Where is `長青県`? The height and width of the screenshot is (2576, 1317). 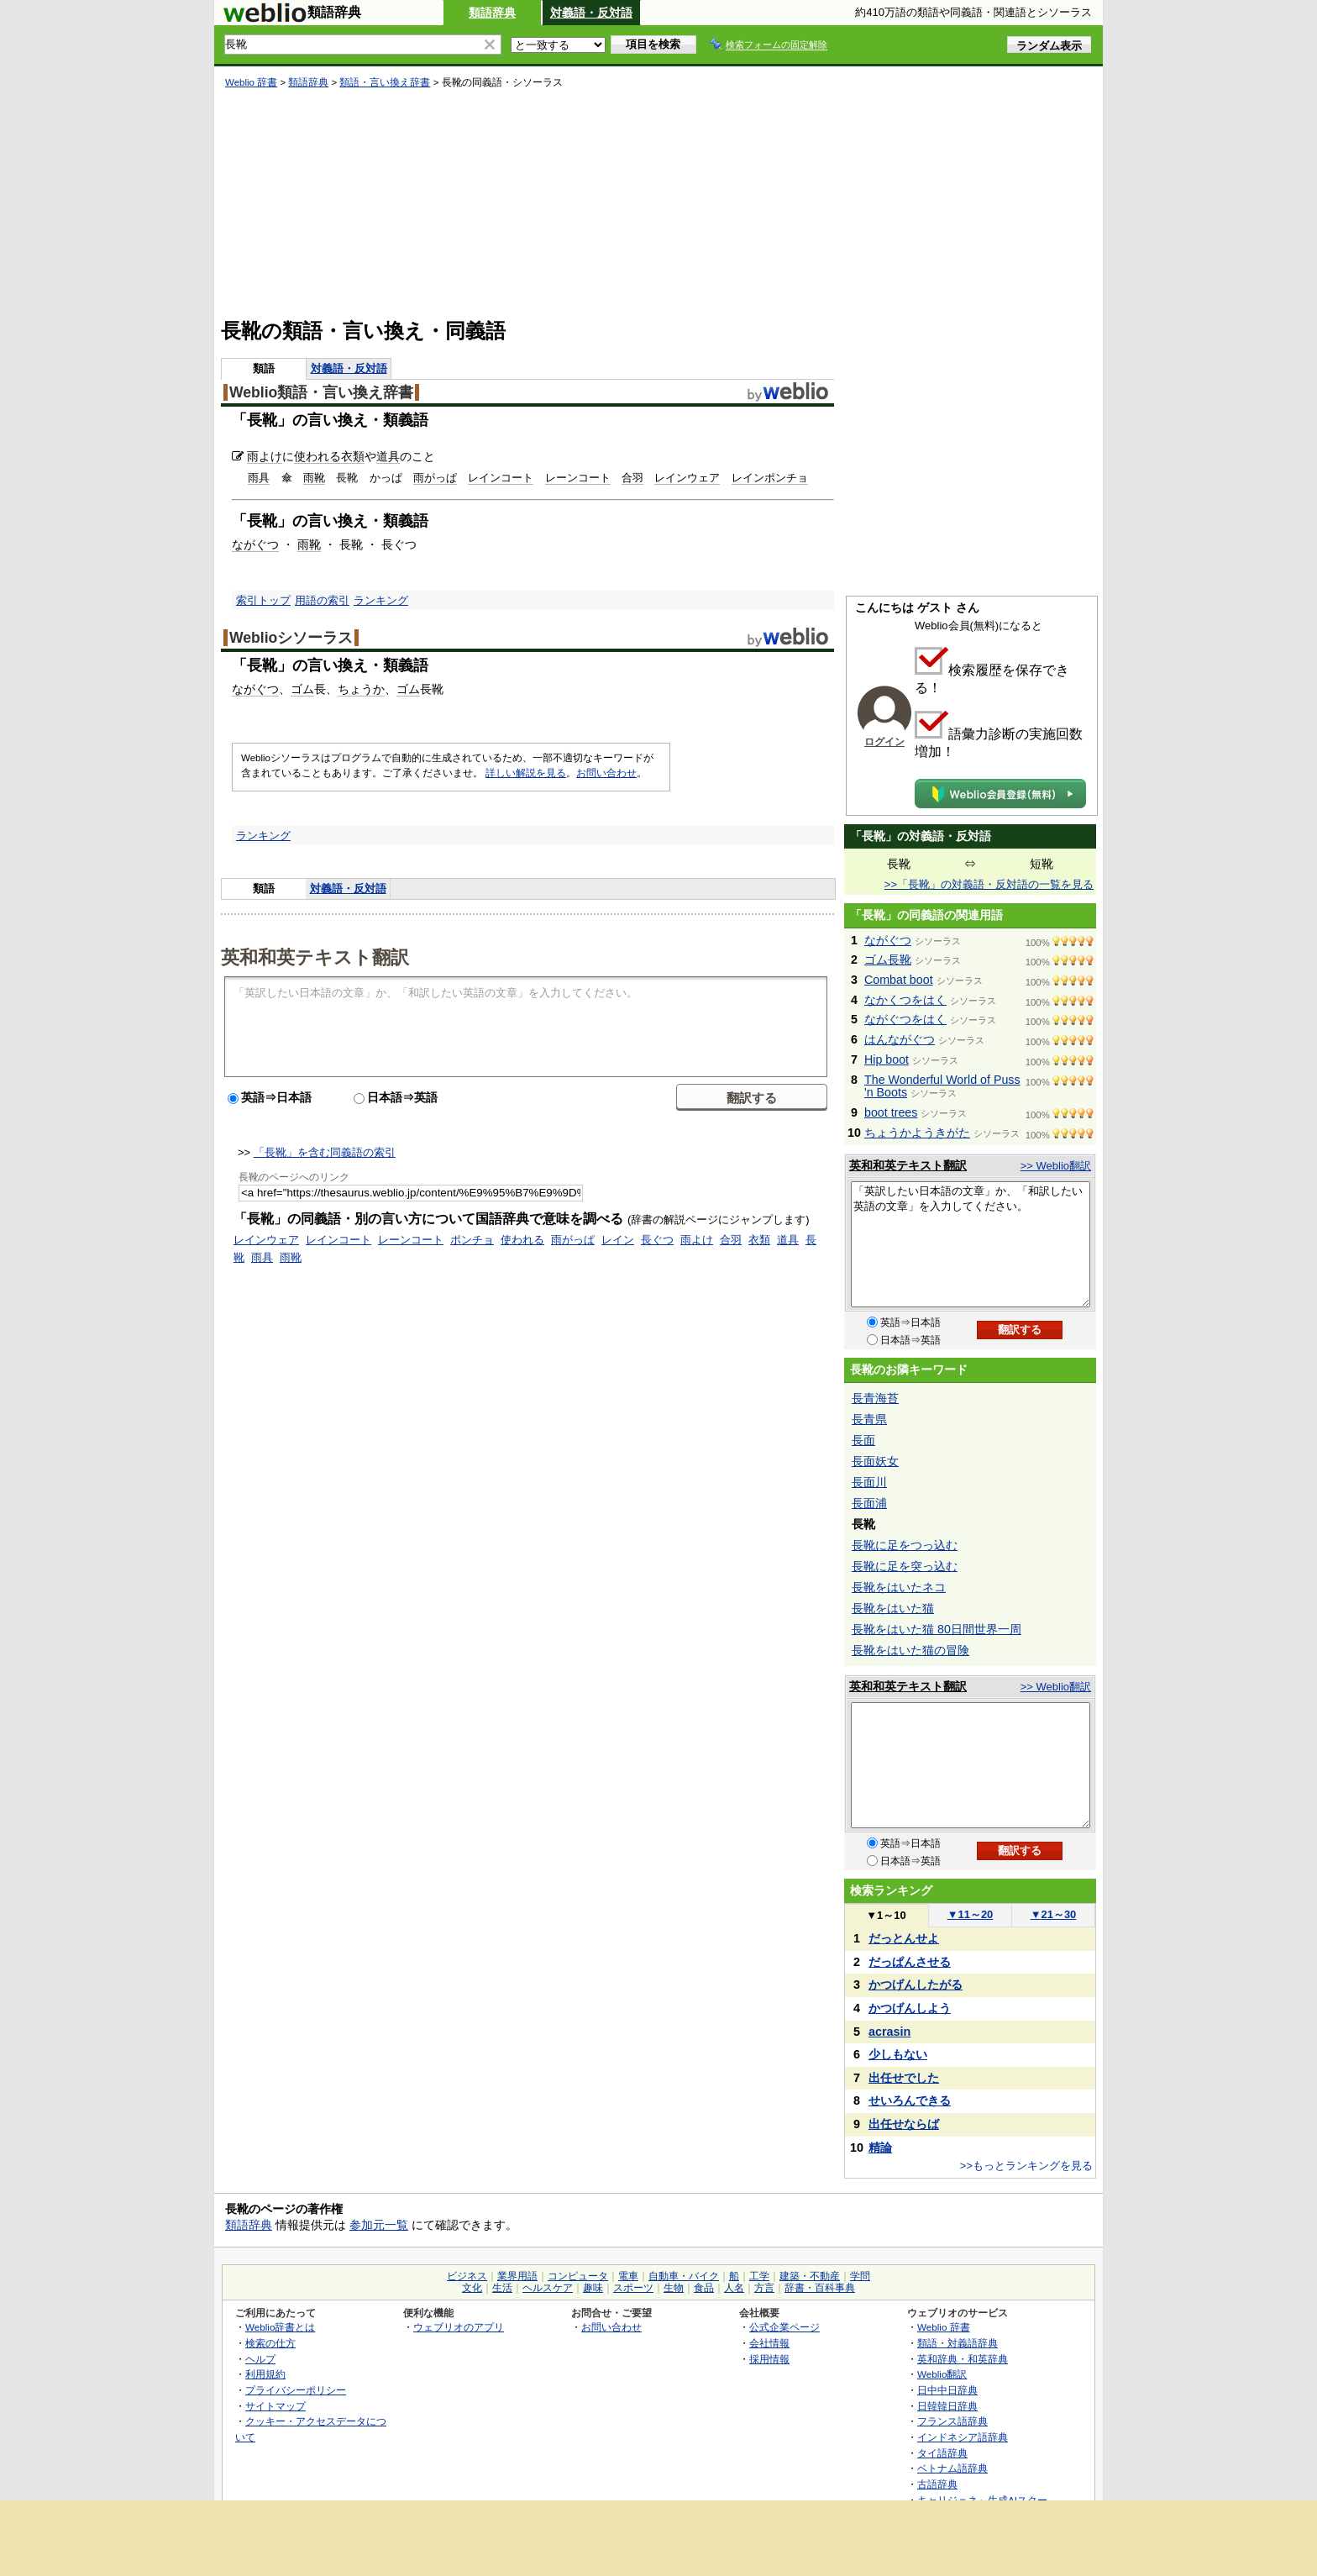 長青県 is located at coordinates (869, 1419).